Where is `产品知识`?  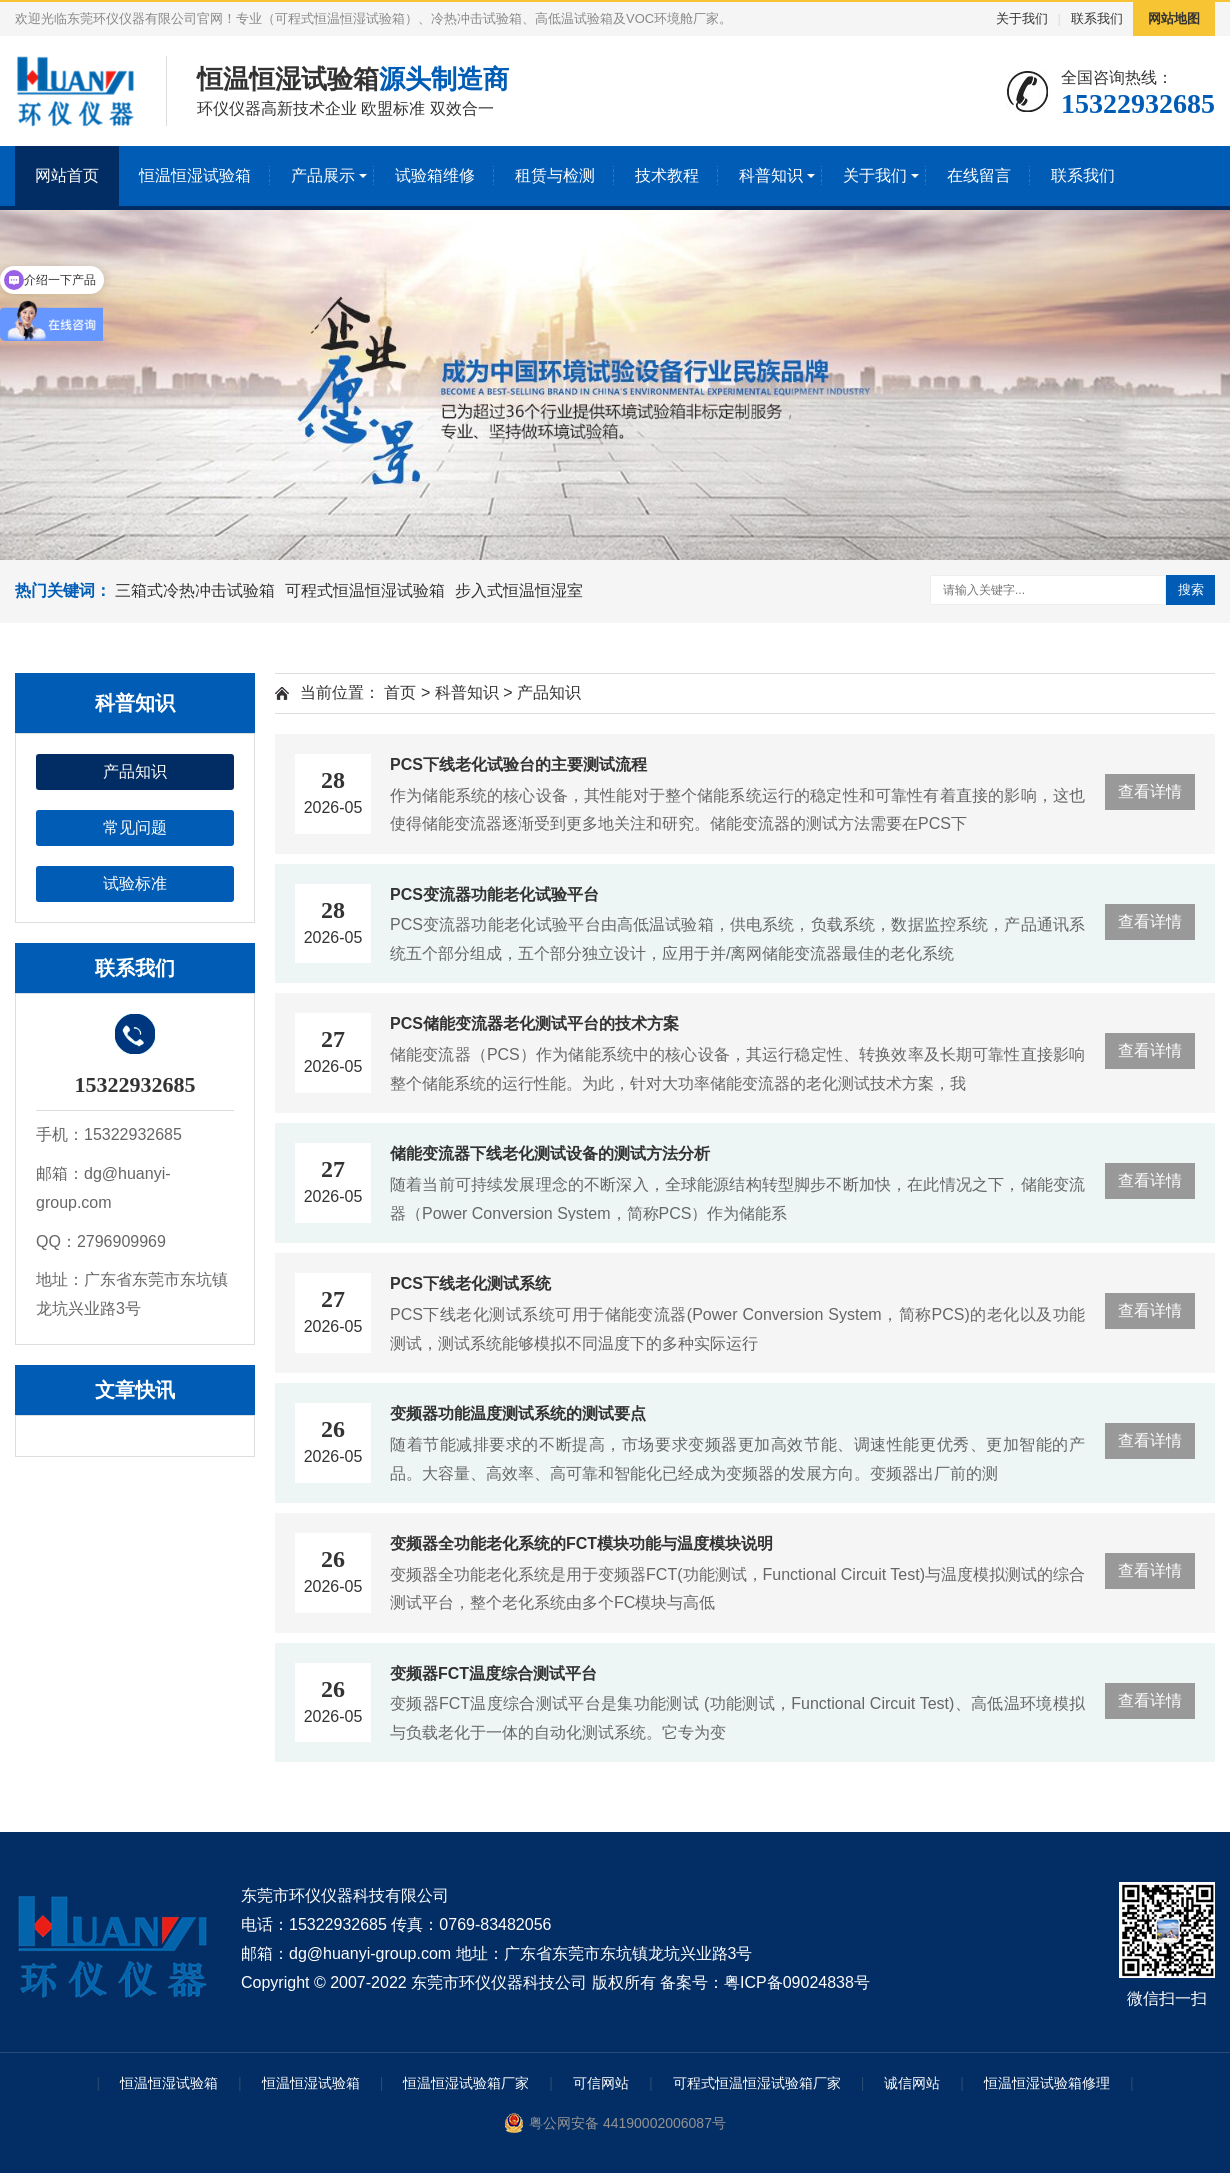
产品知识 is located at coordinates (135, 771).